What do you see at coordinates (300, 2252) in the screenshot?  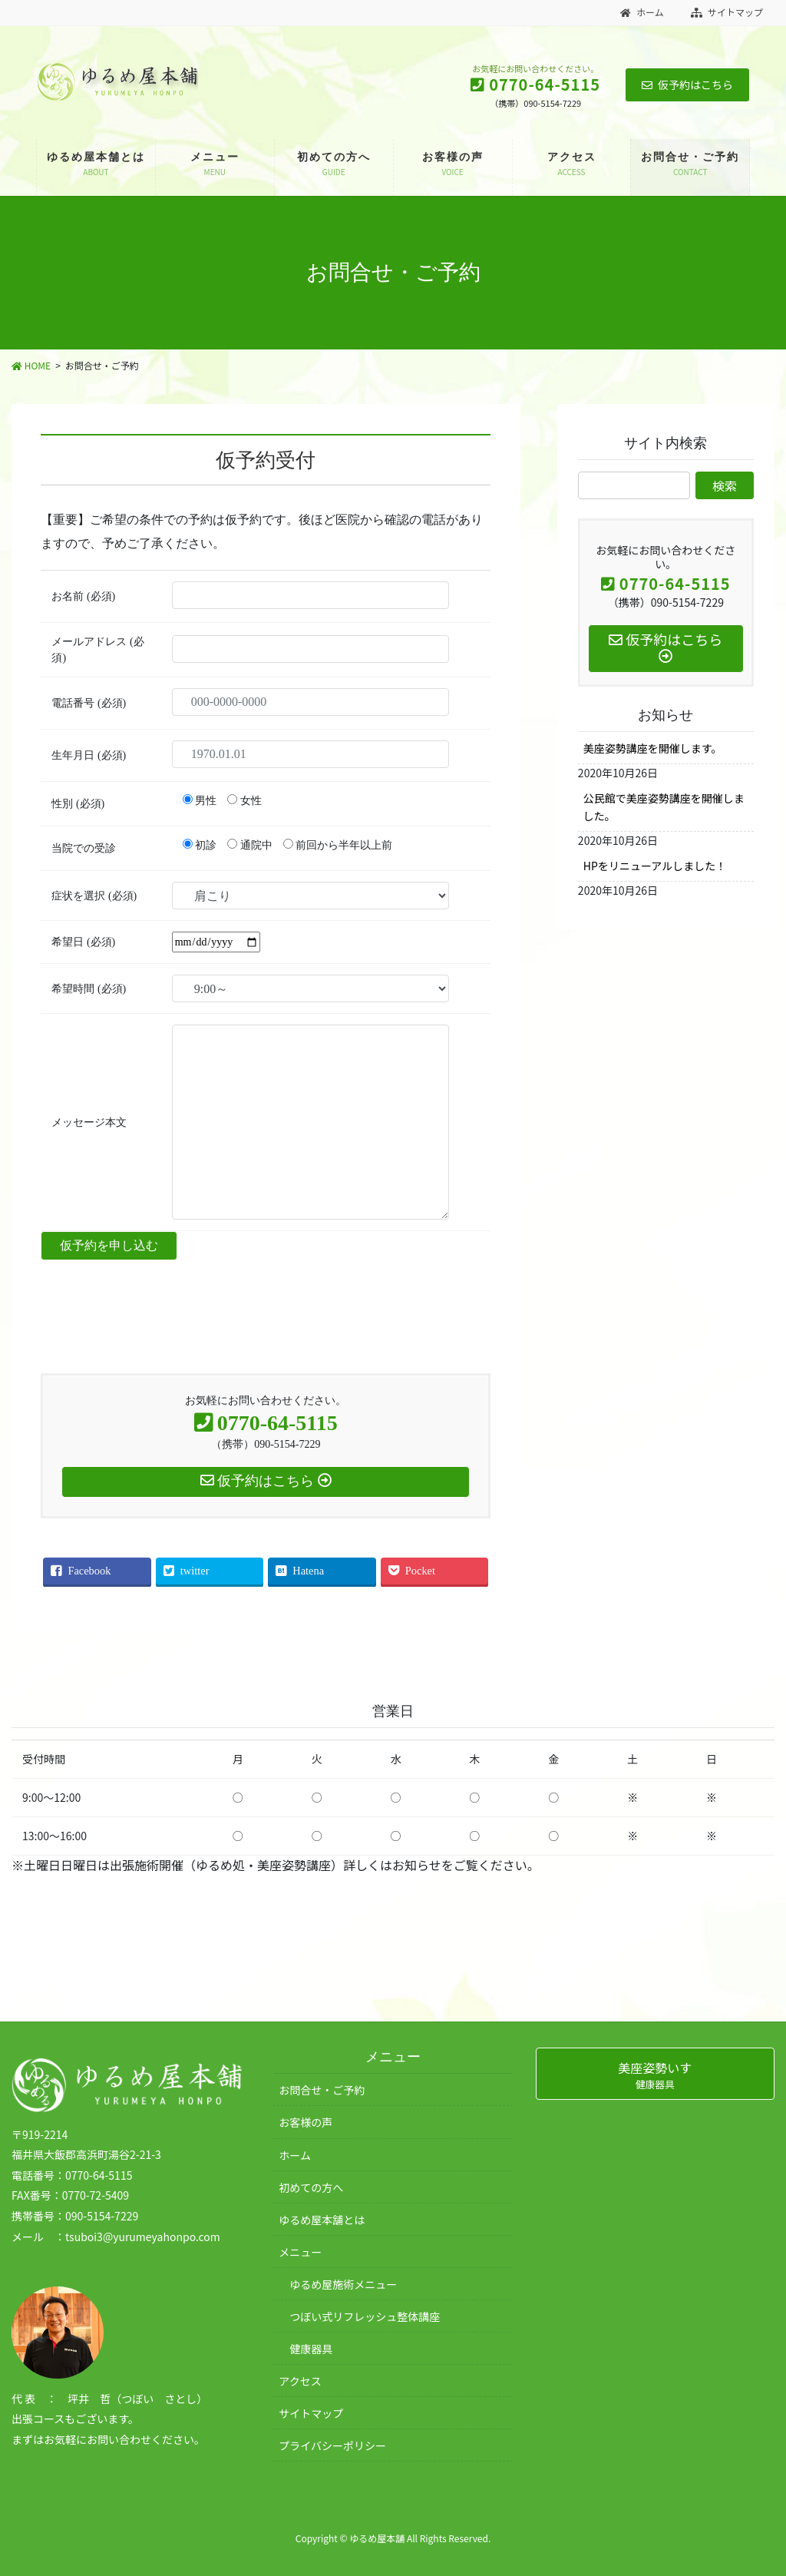 I see `メニュー` at bounding box center [300, 2252].